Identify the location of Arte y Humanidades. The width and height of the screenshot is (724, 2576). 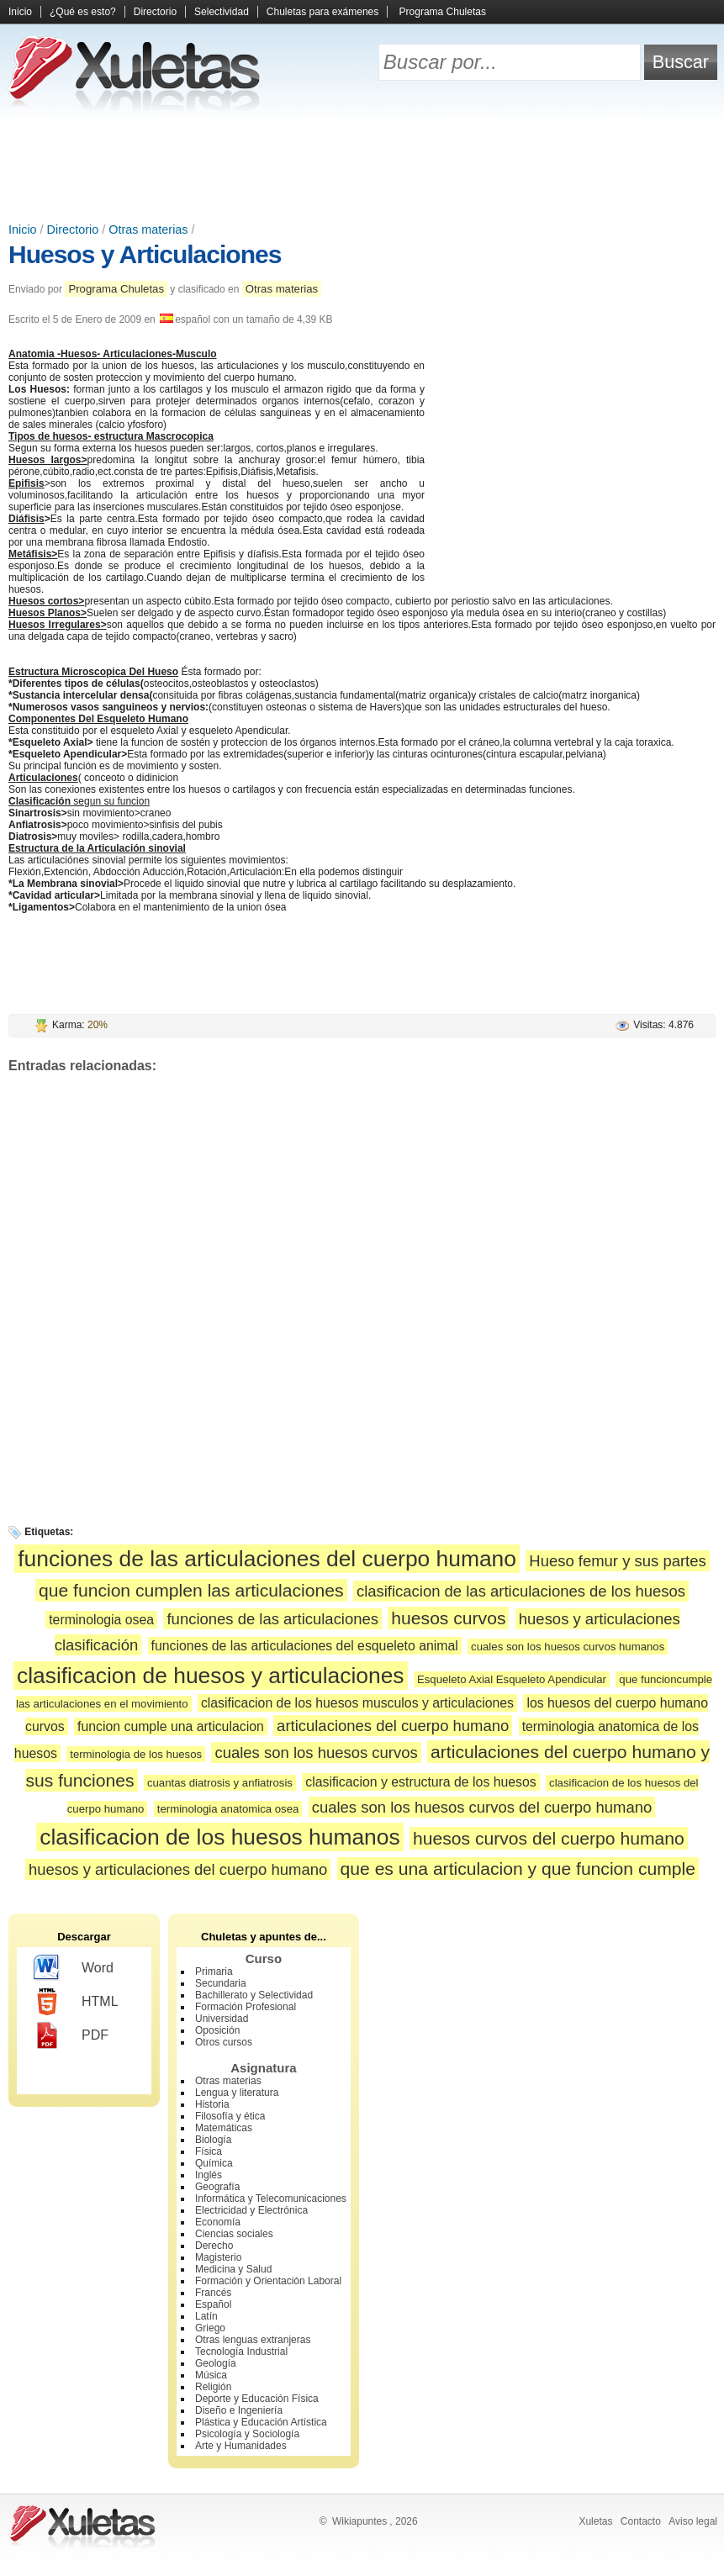
(241, 2446).